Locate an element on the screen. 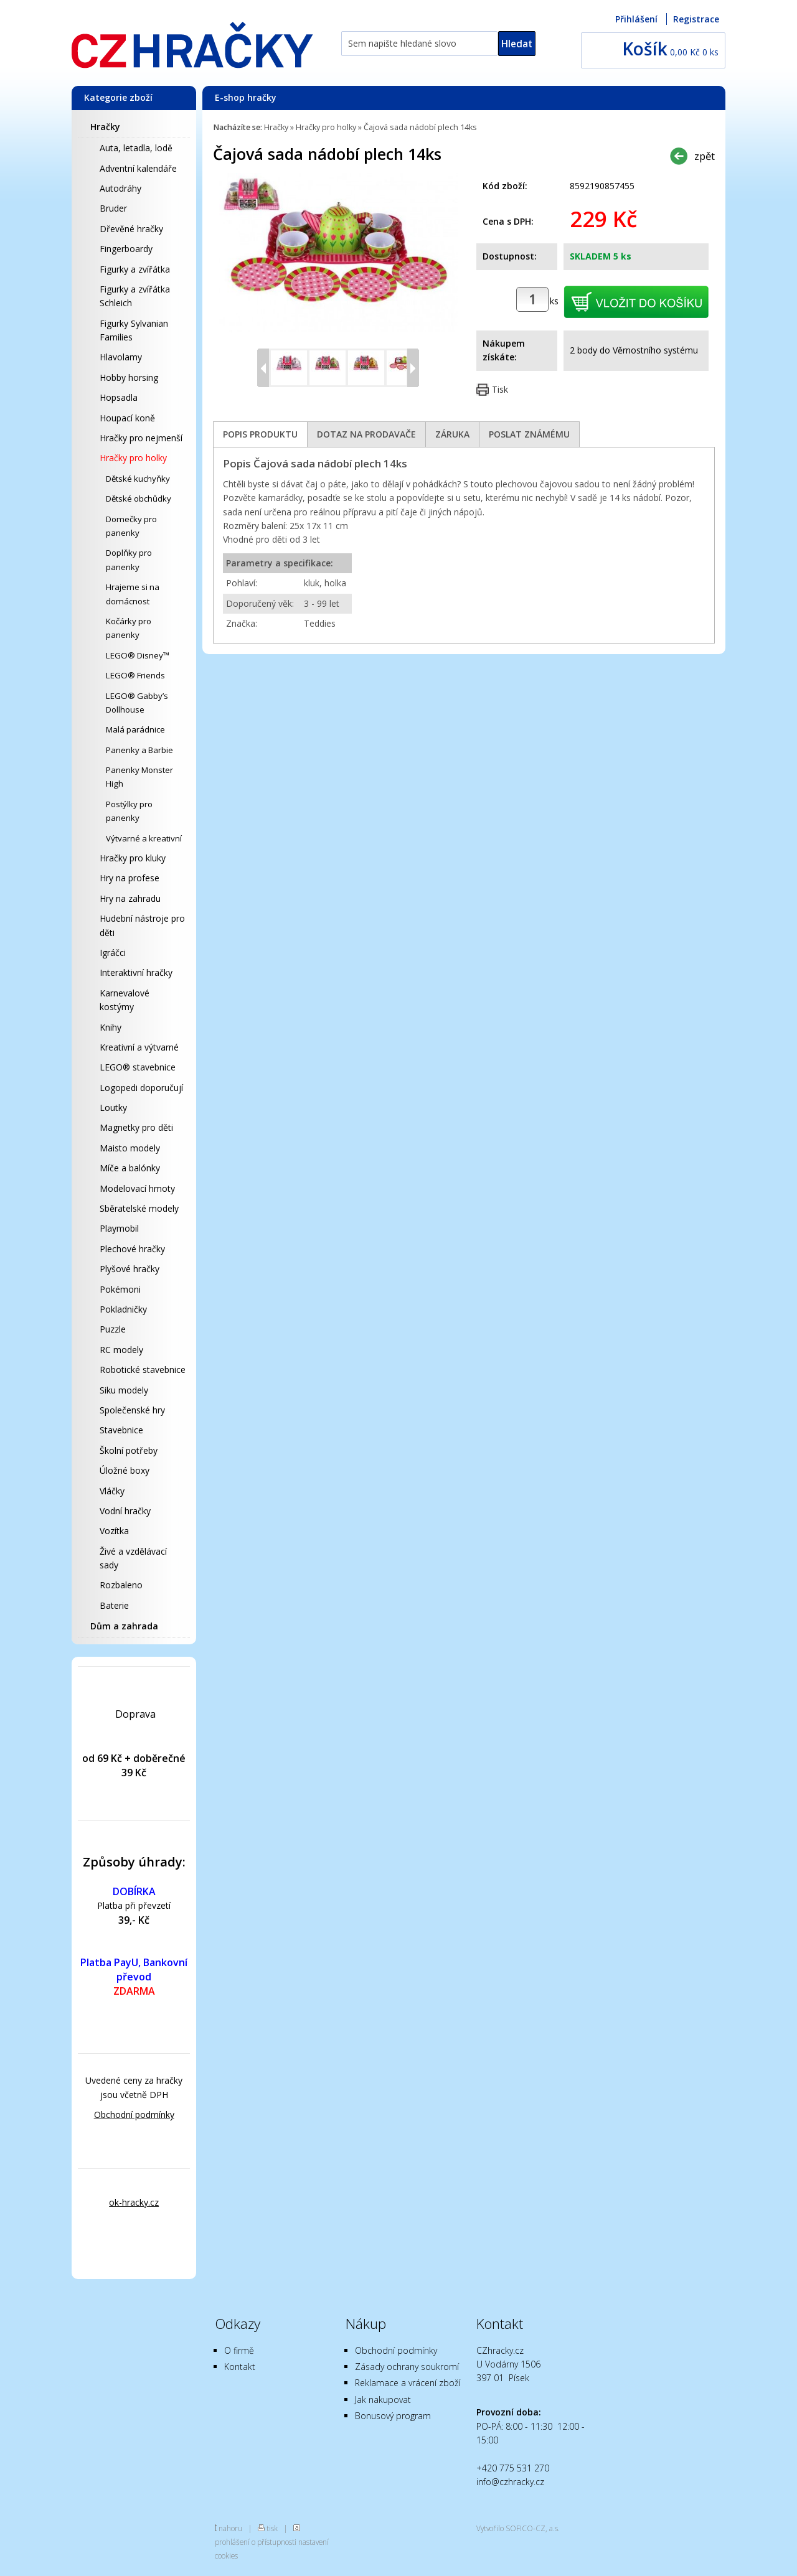 This screenshot has height=2576, width=797. LEGO® stavebnice is located at coordinates (138, 1067).